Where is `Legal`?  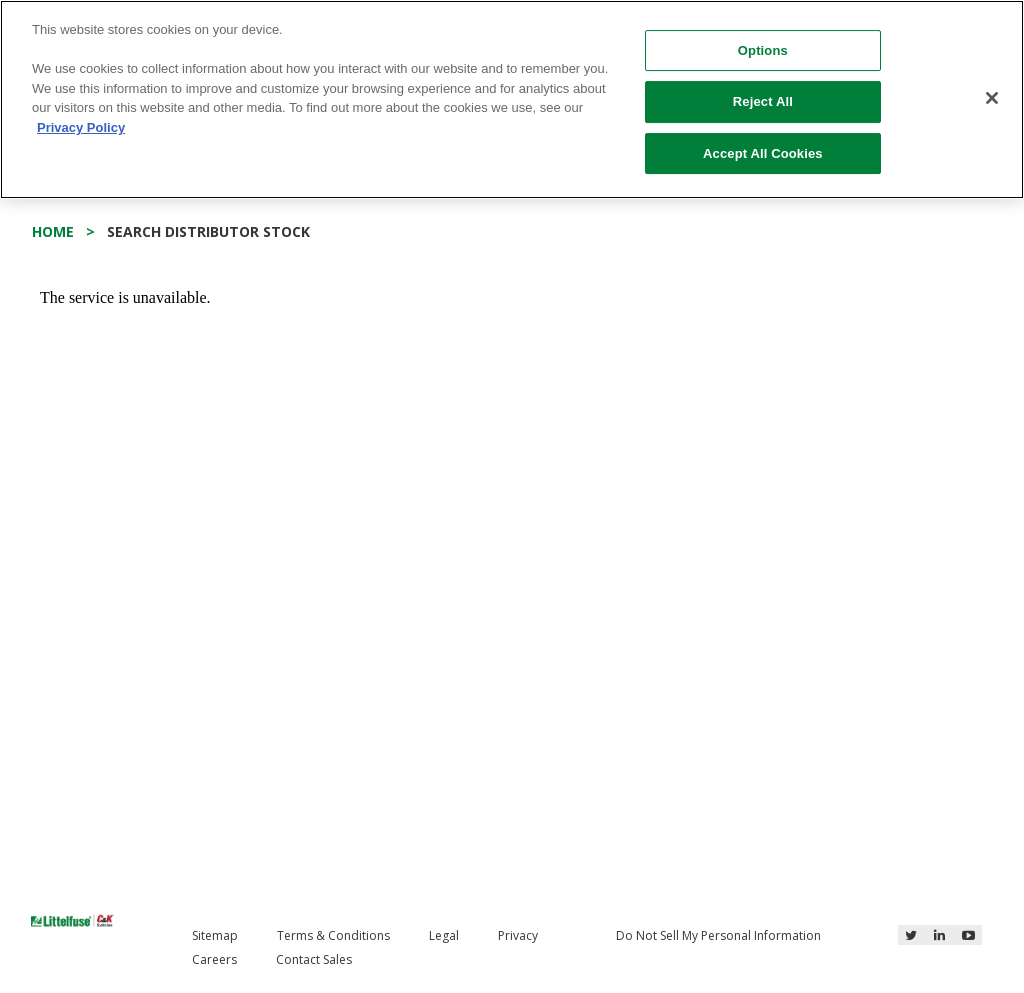 Legal is located at coordinates (444, 935).